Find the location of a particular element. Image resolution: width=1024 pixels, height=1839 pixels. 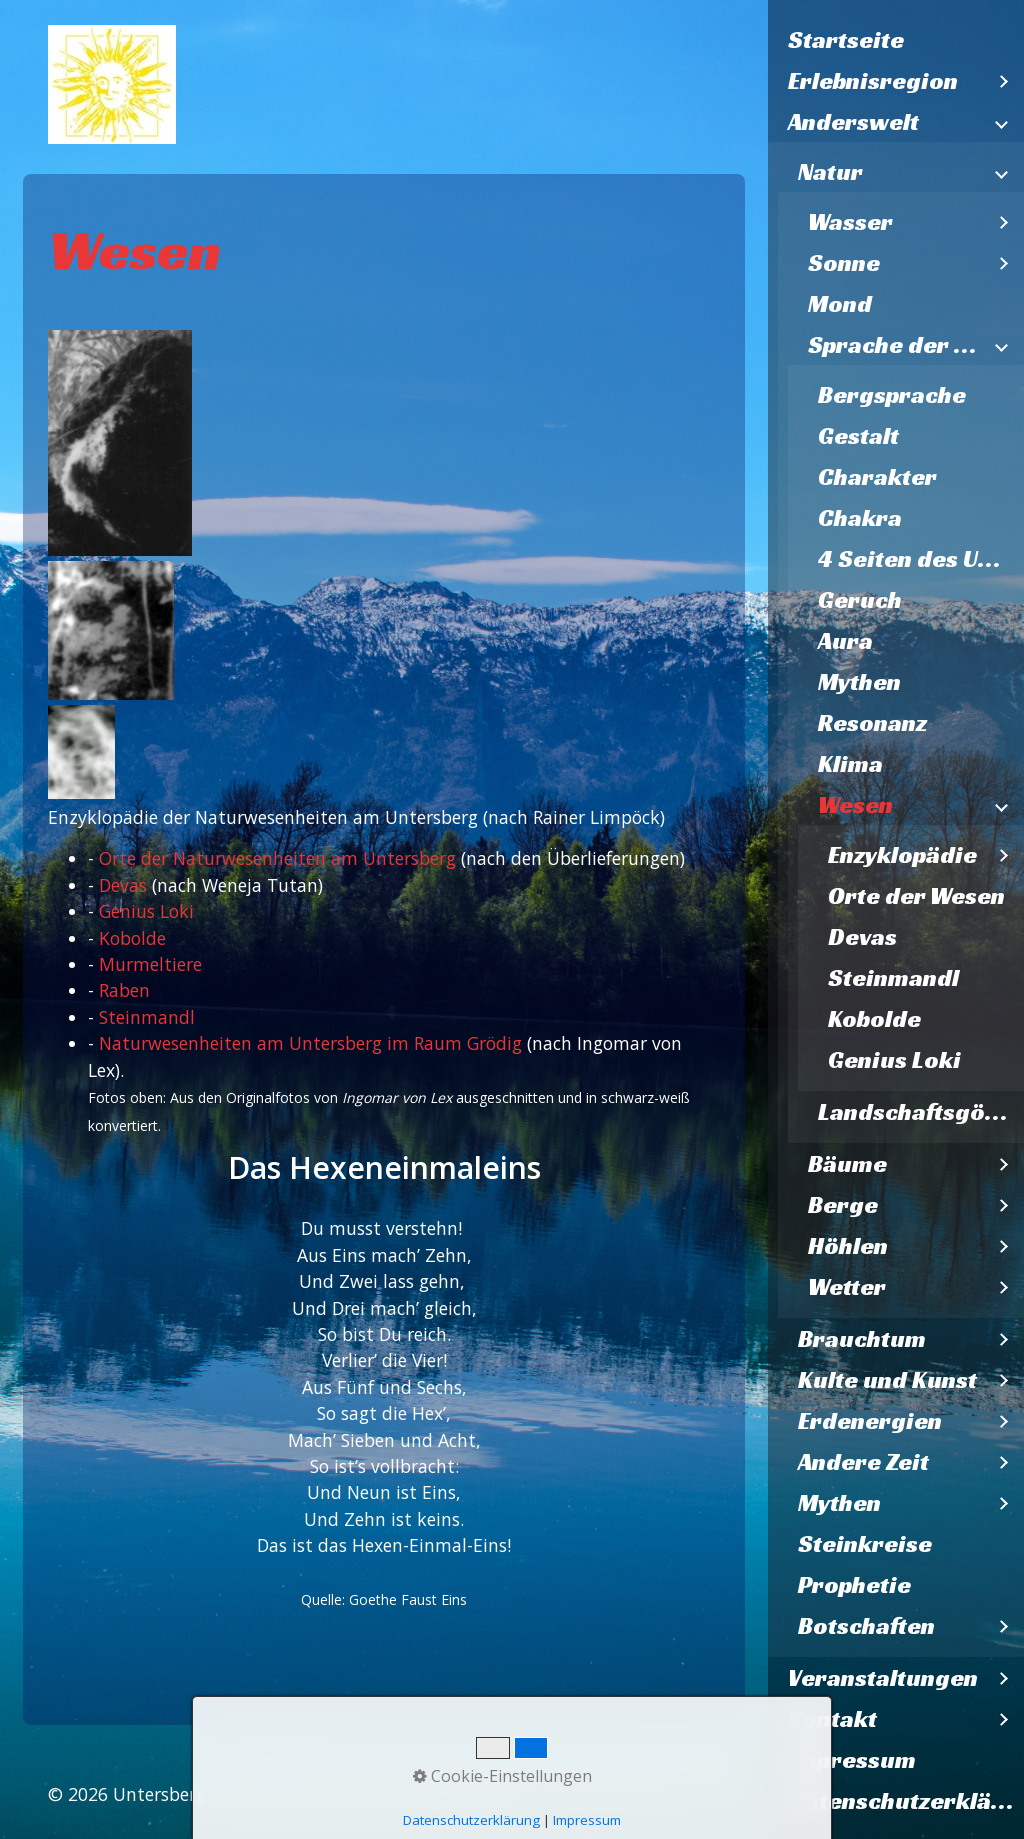

Genius Loki is located at coordinates (894, 1060).